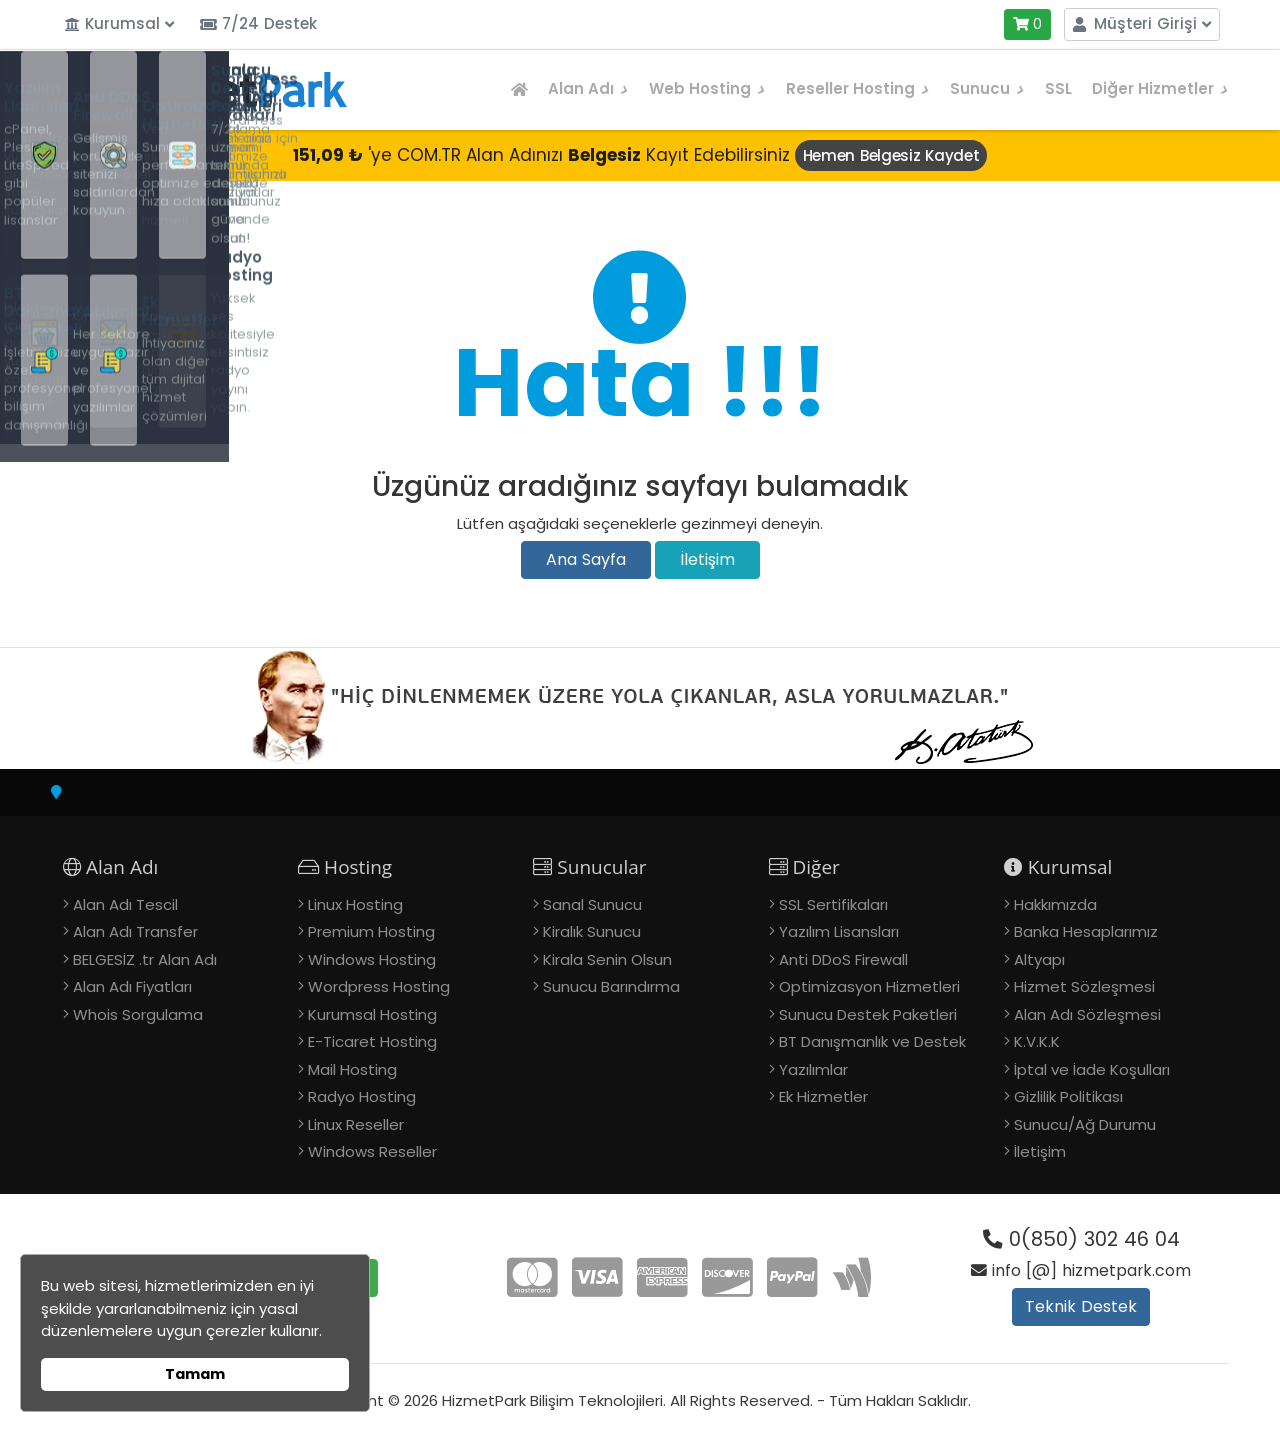 This screenshot has width=1280, height=1432. I want to click on Banka Hesaplarımız, so click(1086, 931).